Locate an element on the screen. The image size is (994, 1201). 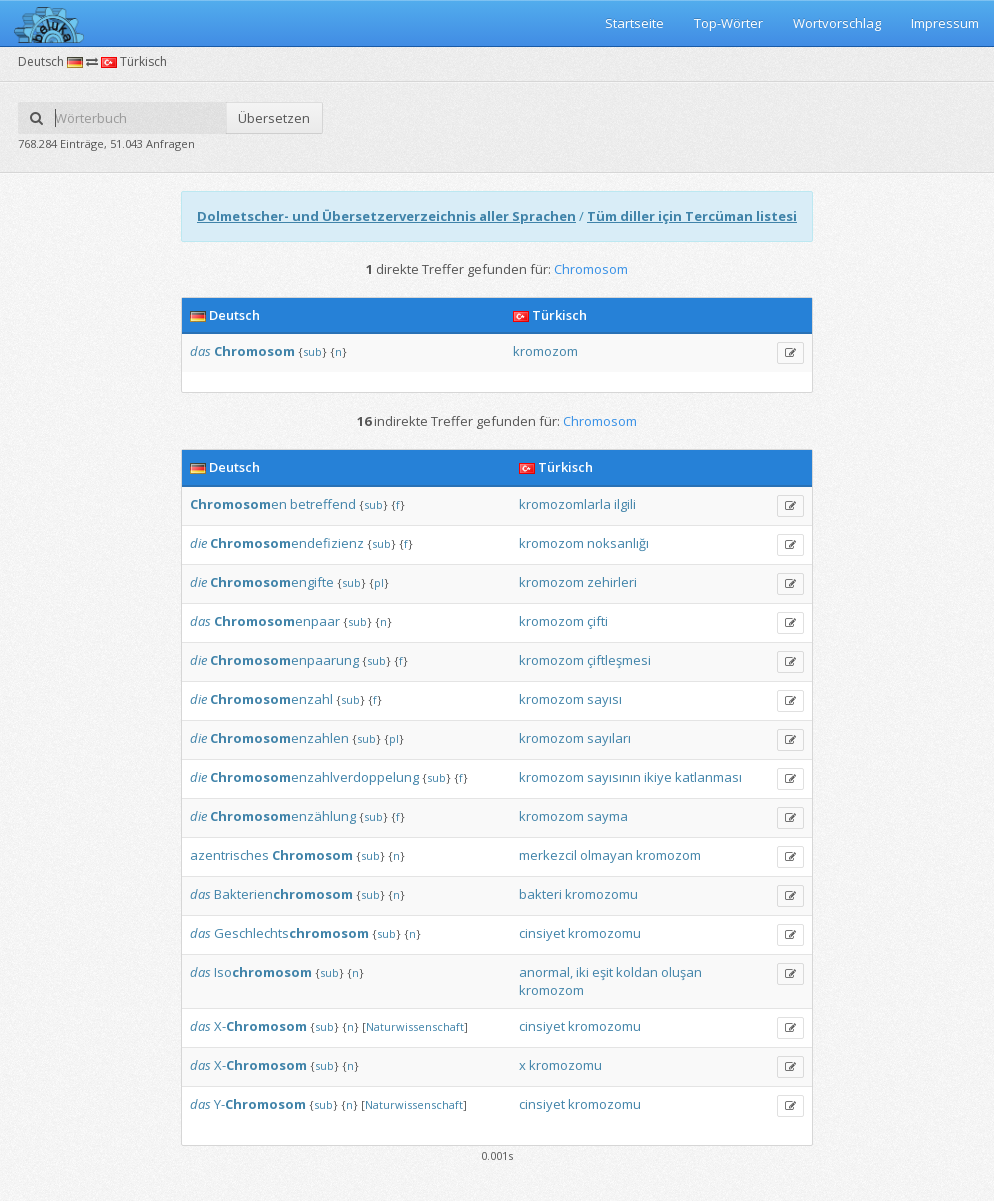
das is located at coordinates (200, 351).